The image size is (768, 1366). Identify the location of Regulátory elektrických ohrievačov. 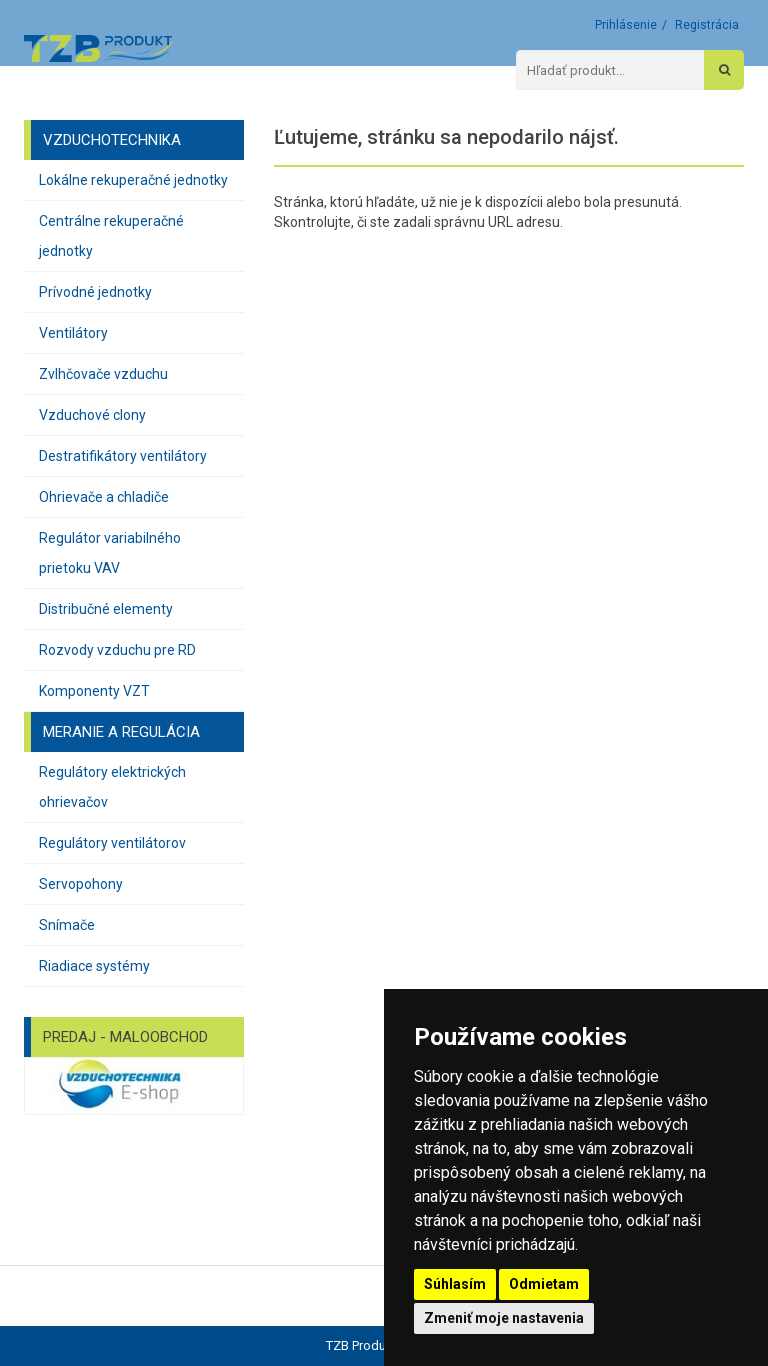
(112, 787).